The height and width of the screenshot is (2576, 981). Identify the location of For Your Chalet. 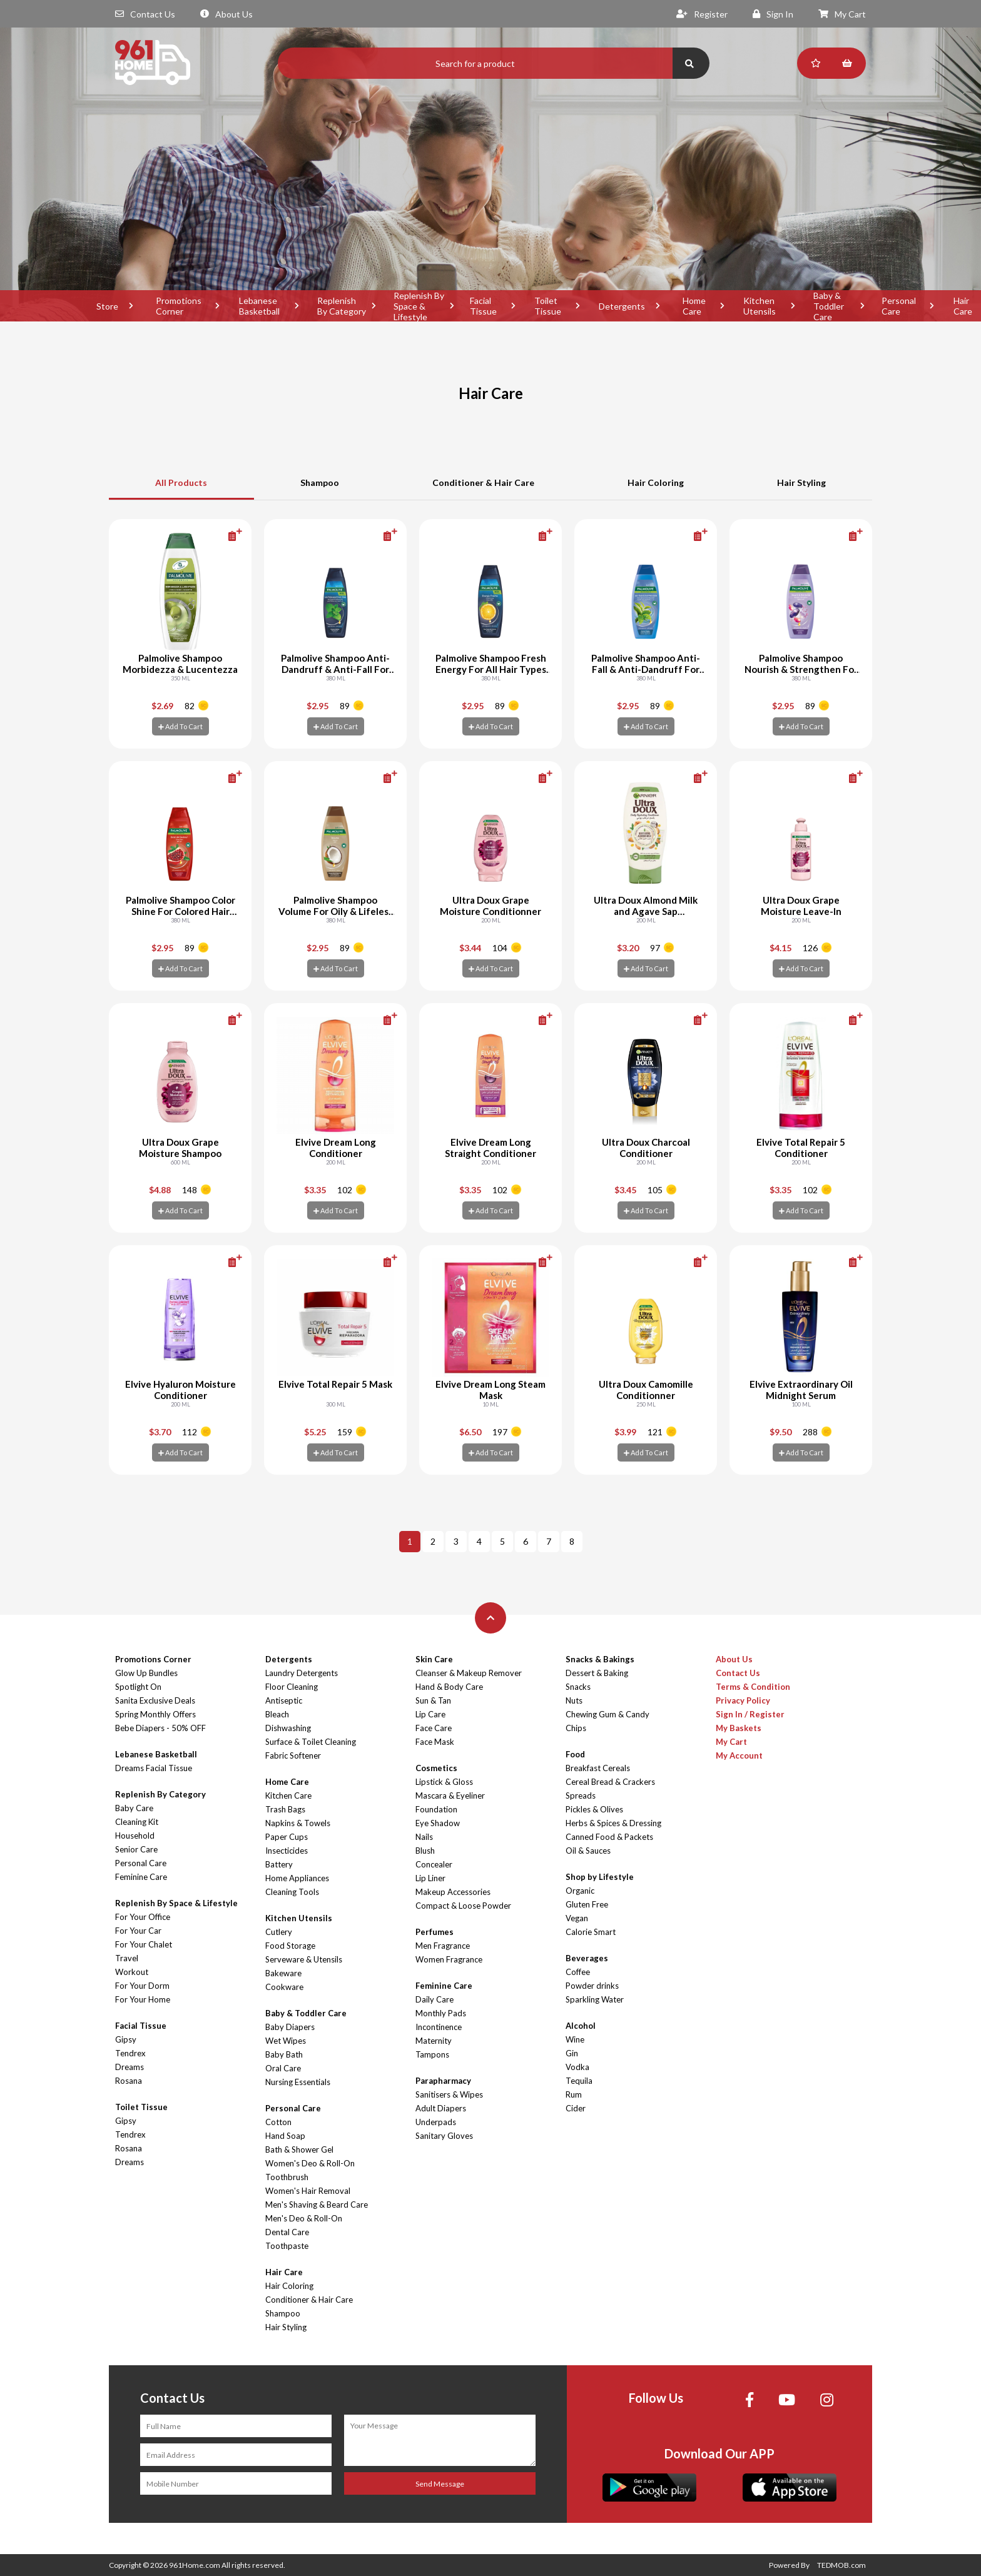
(143, 1944).